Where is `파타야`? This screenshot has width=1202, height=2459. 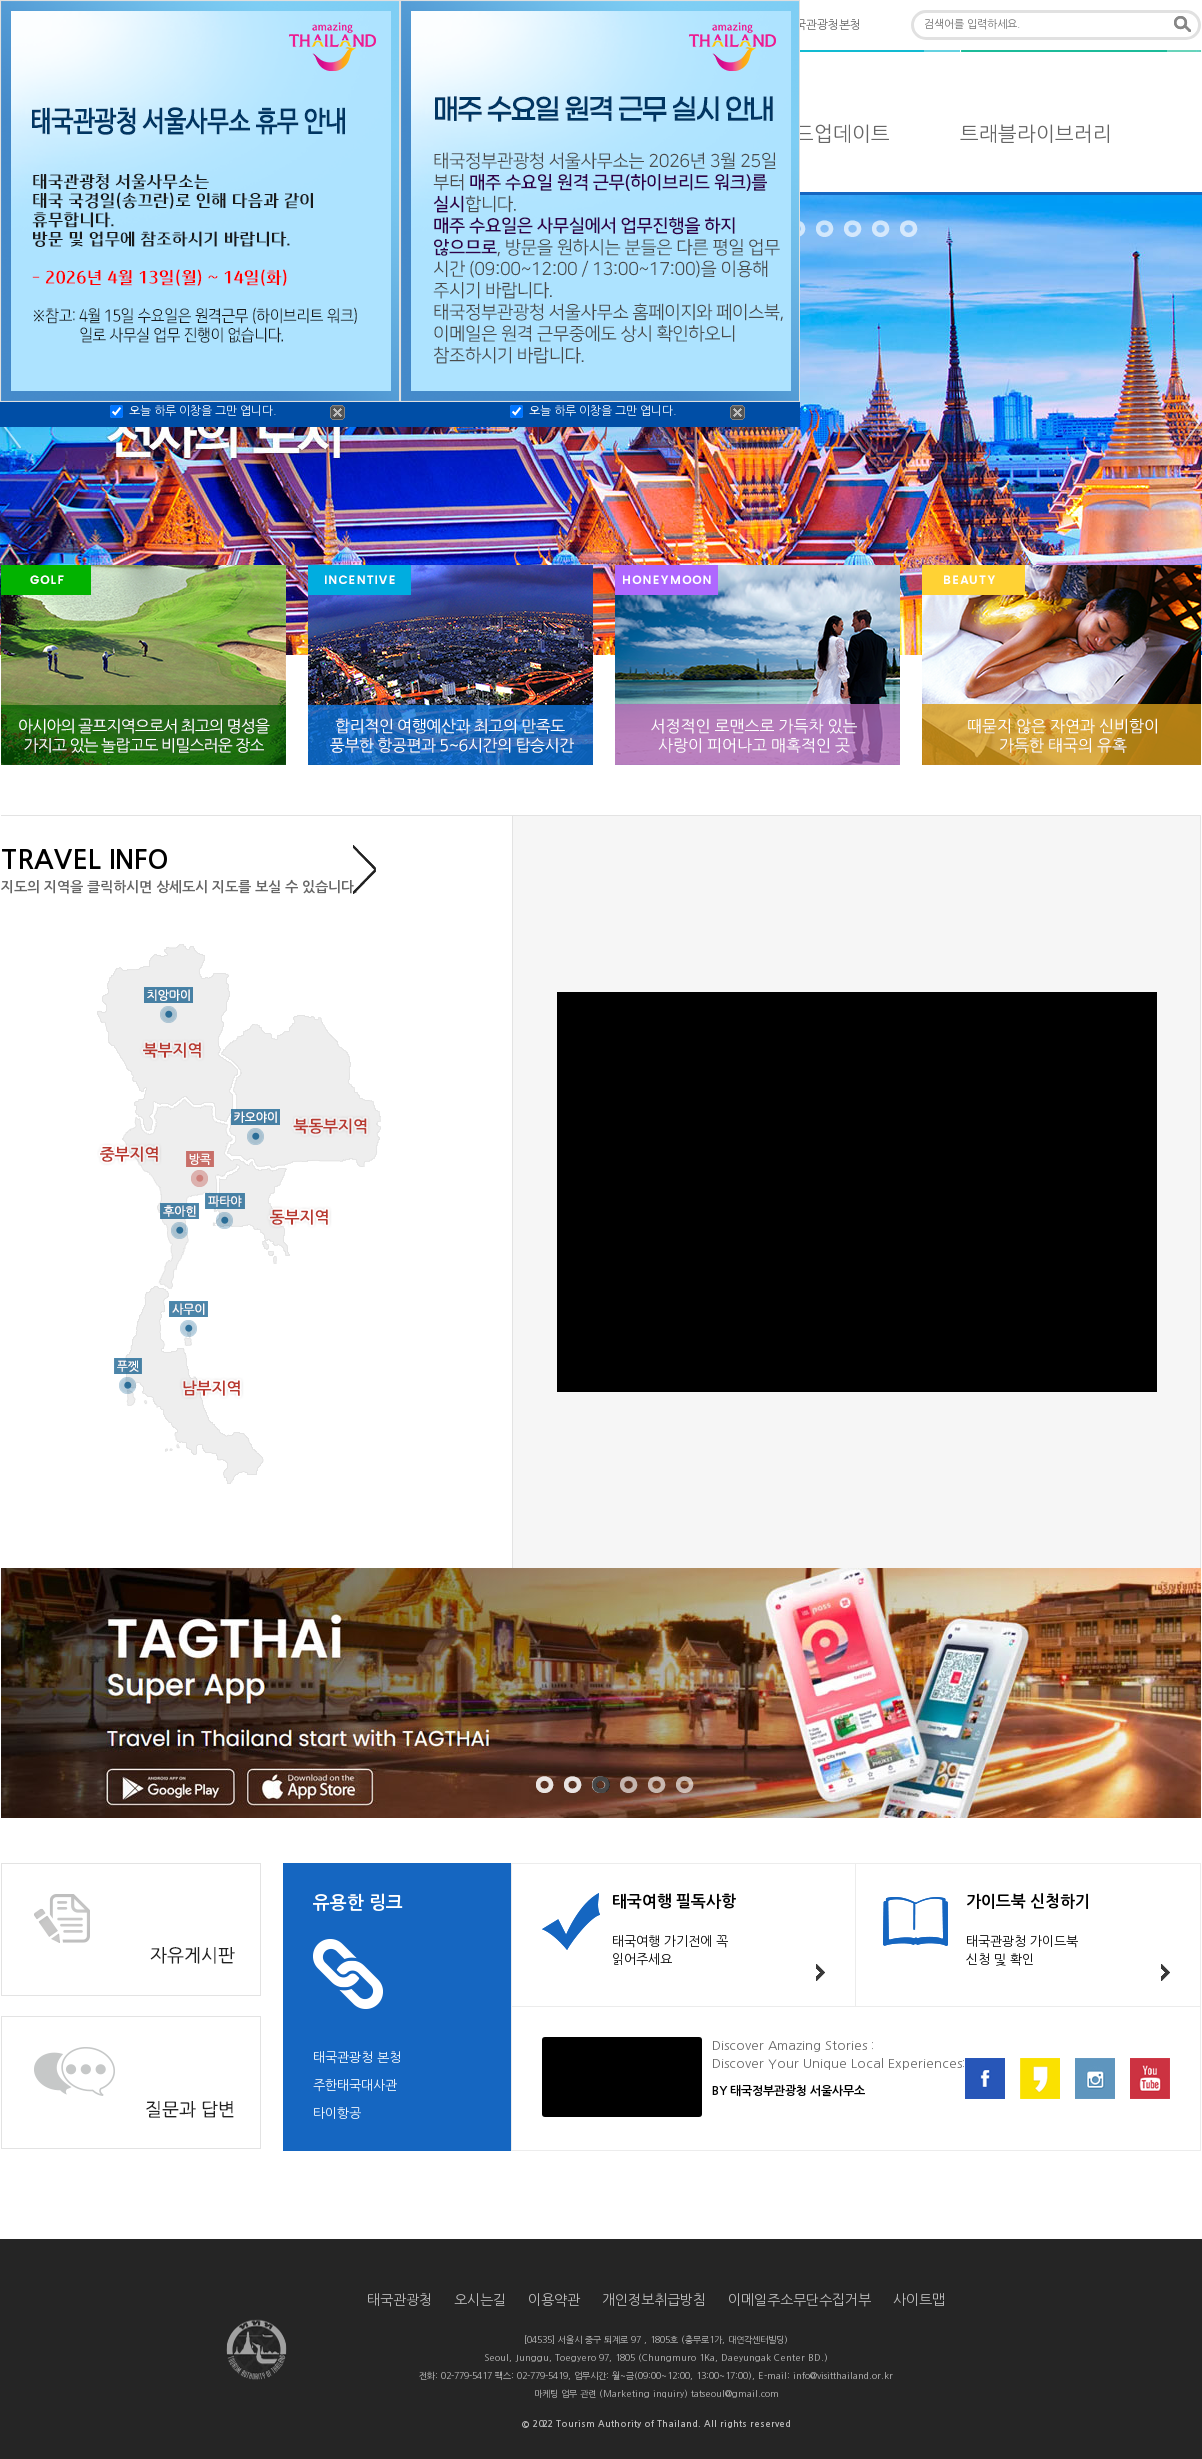 파타야 is located at coordinates (224, 1206).